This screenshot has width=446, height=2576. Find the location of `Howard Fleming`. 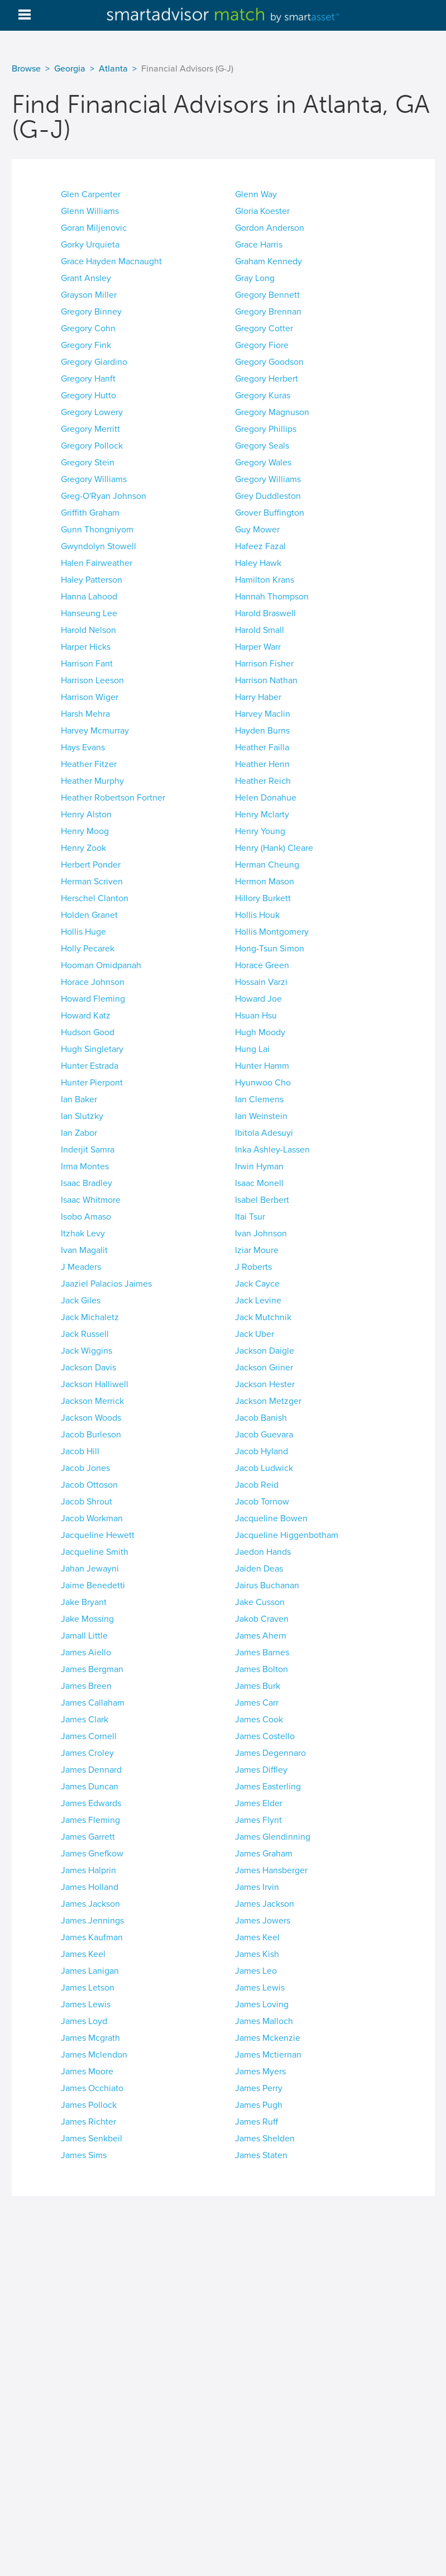

Howard Fleming is located at coordinates (93, 998).